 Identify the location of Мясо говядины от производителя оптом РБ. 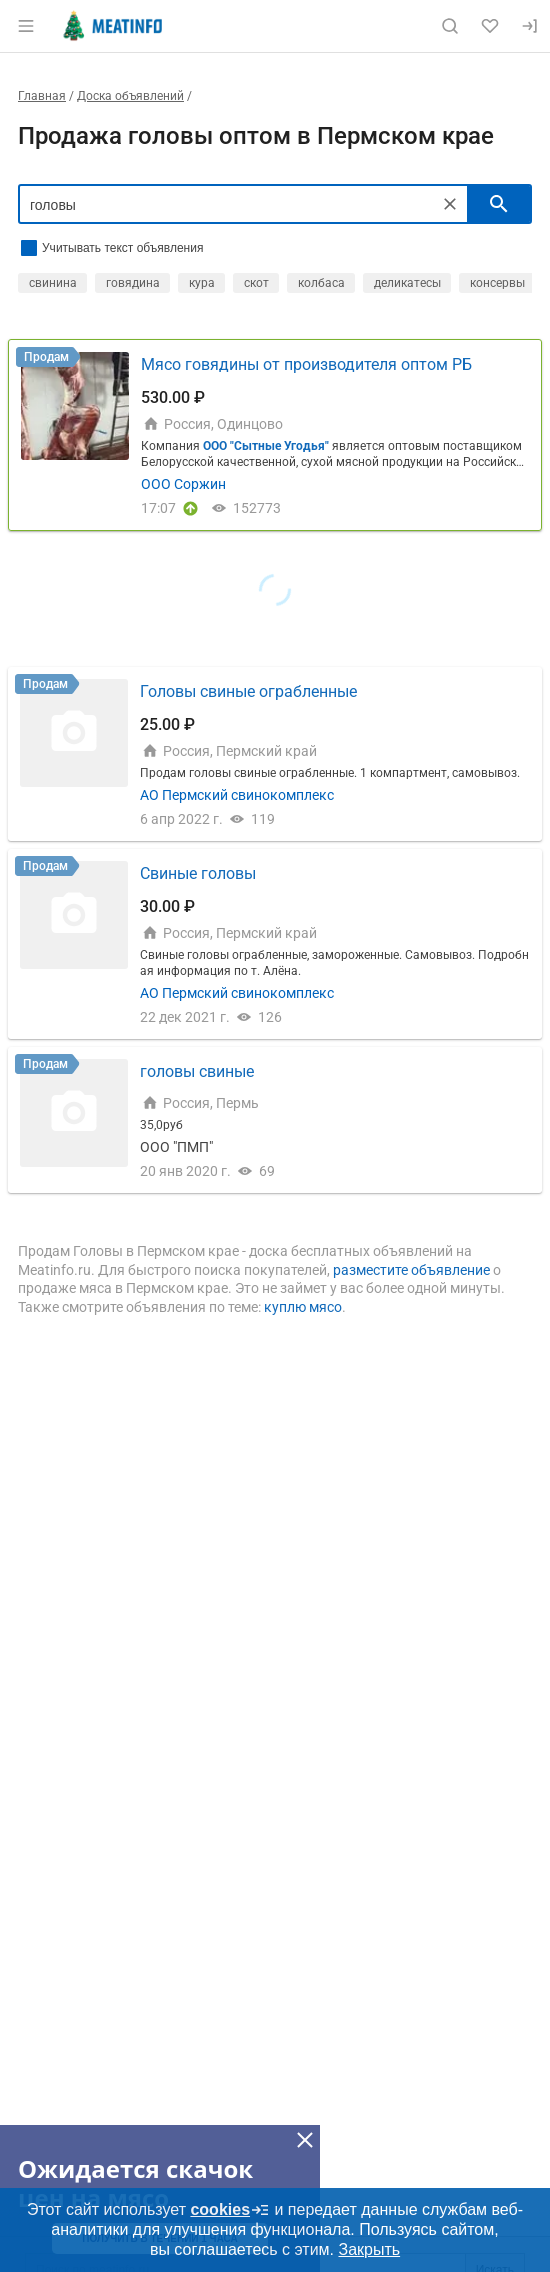
(306, 364).